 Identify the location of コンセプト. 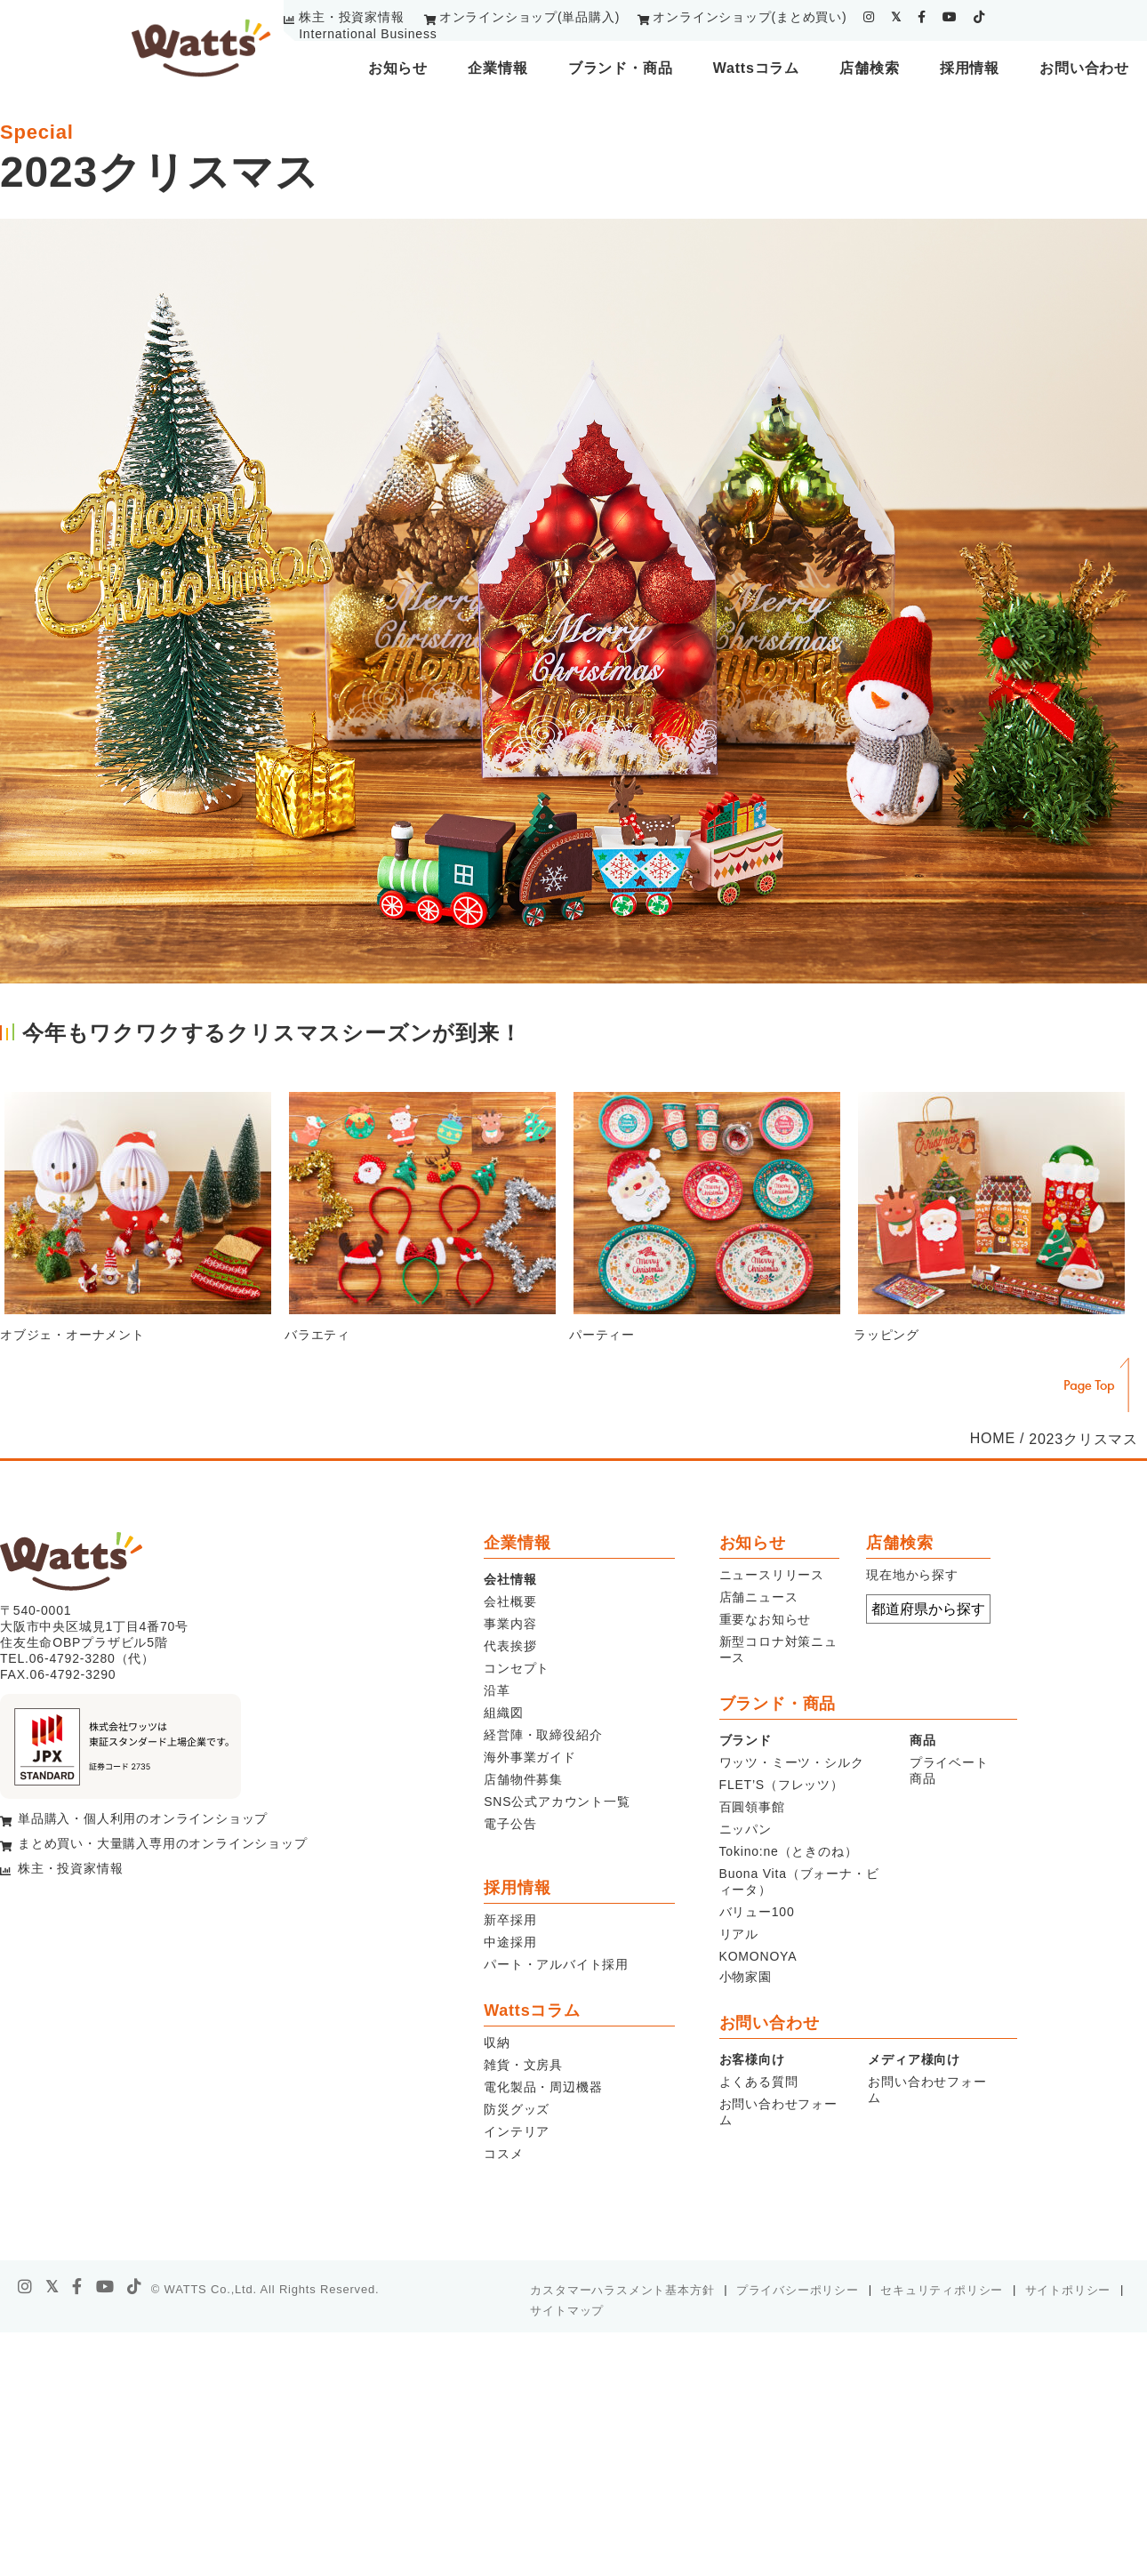
(516, 1668).